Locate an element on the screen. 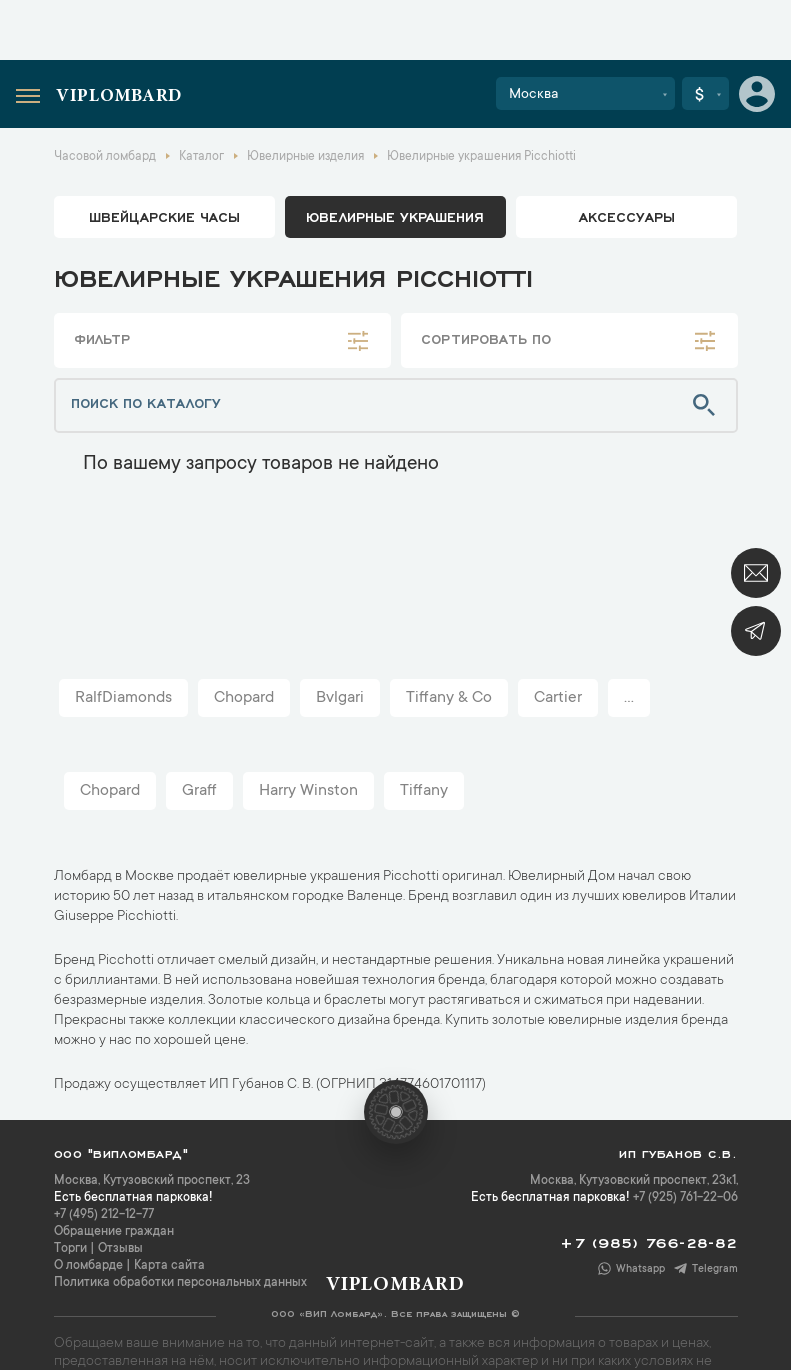 The height and width of the screenshot is (1370, 791). Политика обработки персональных данных is located at coordinates (180, 1283).